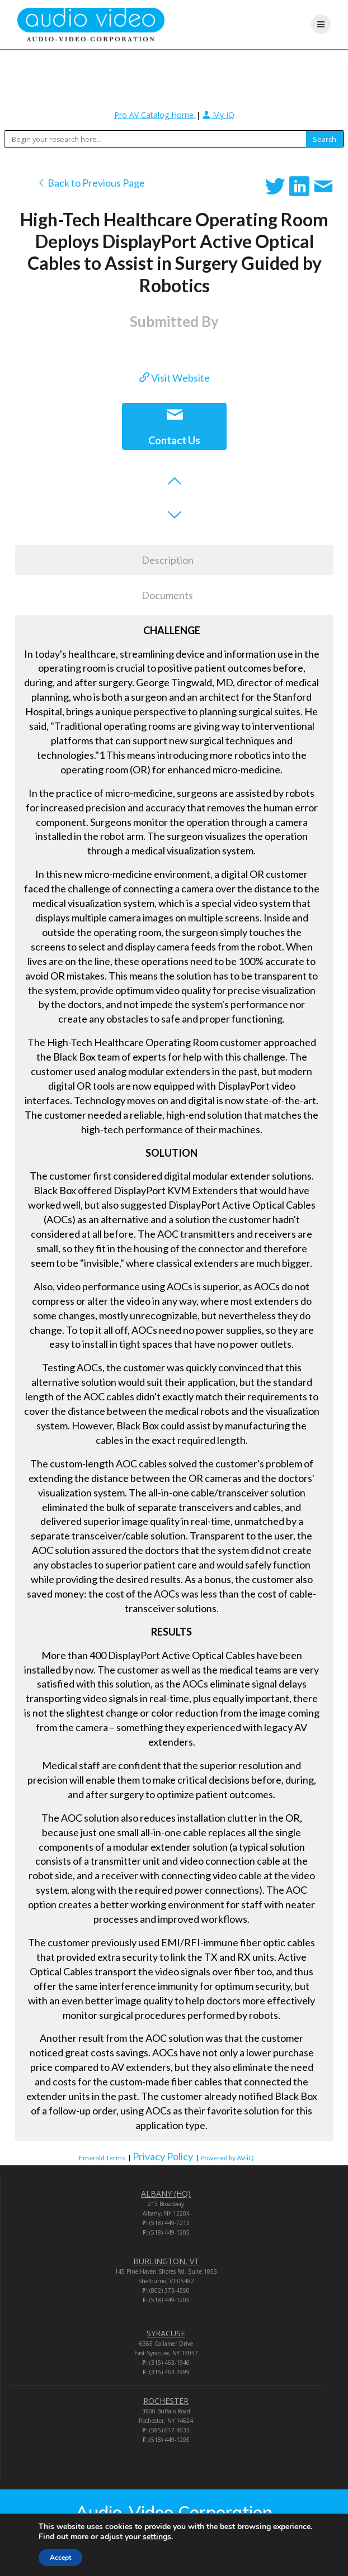  I want to click on Visit Website, so click(174, 378).